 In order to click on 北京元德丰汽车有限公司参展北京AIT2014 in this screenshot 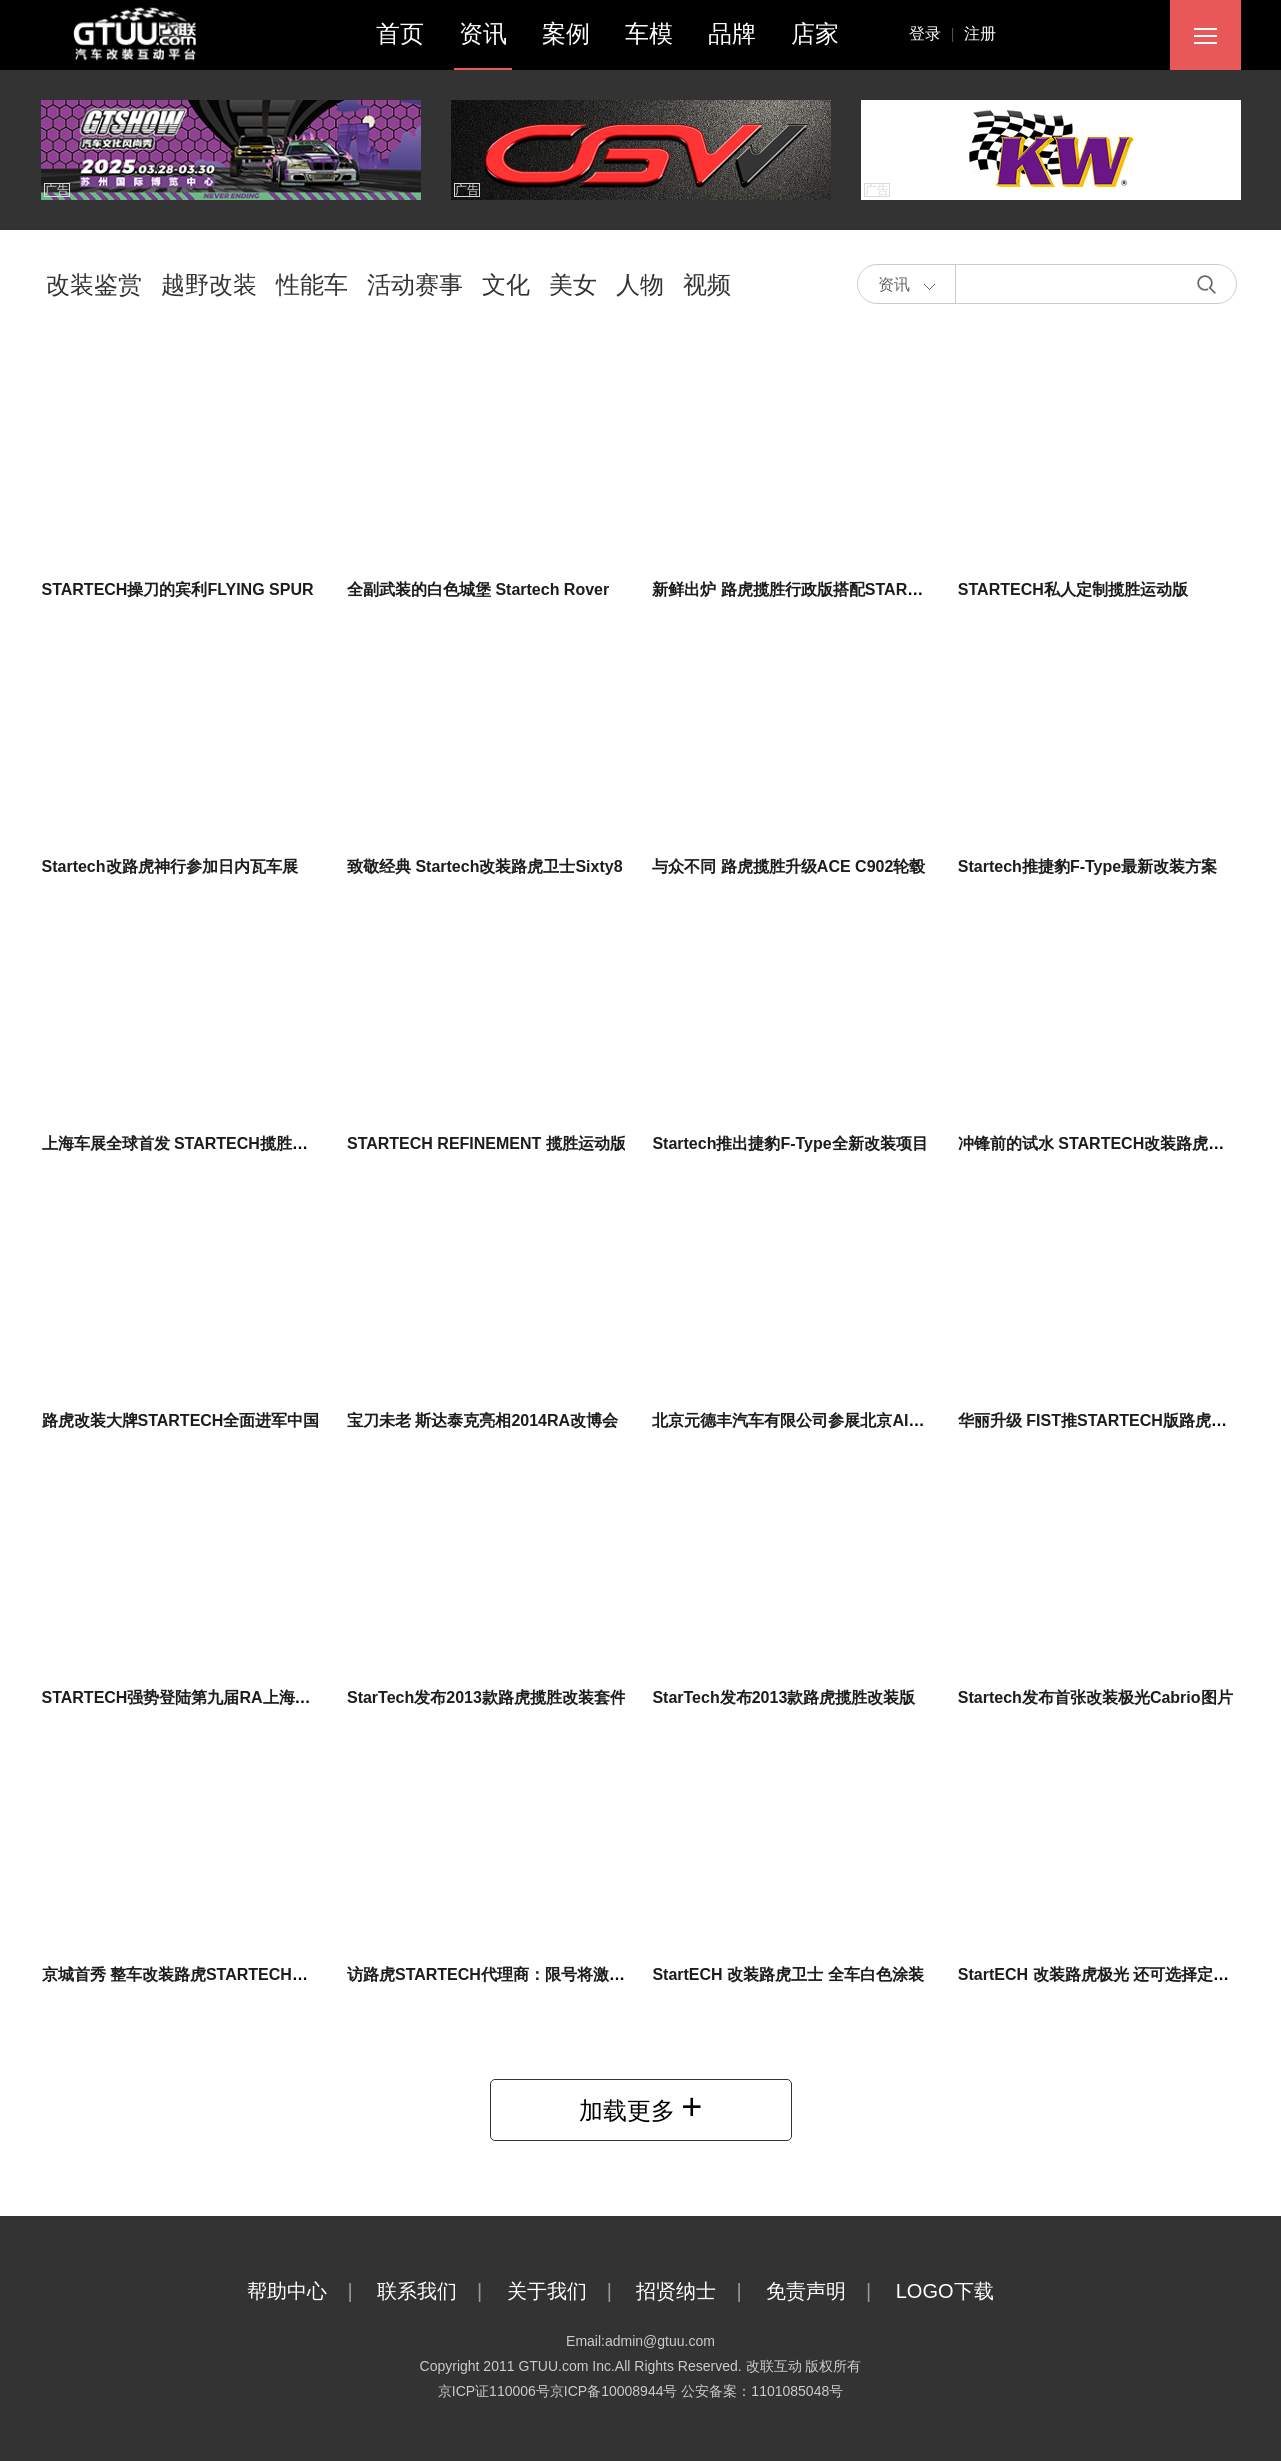, I will do `click(802, 1420)`.